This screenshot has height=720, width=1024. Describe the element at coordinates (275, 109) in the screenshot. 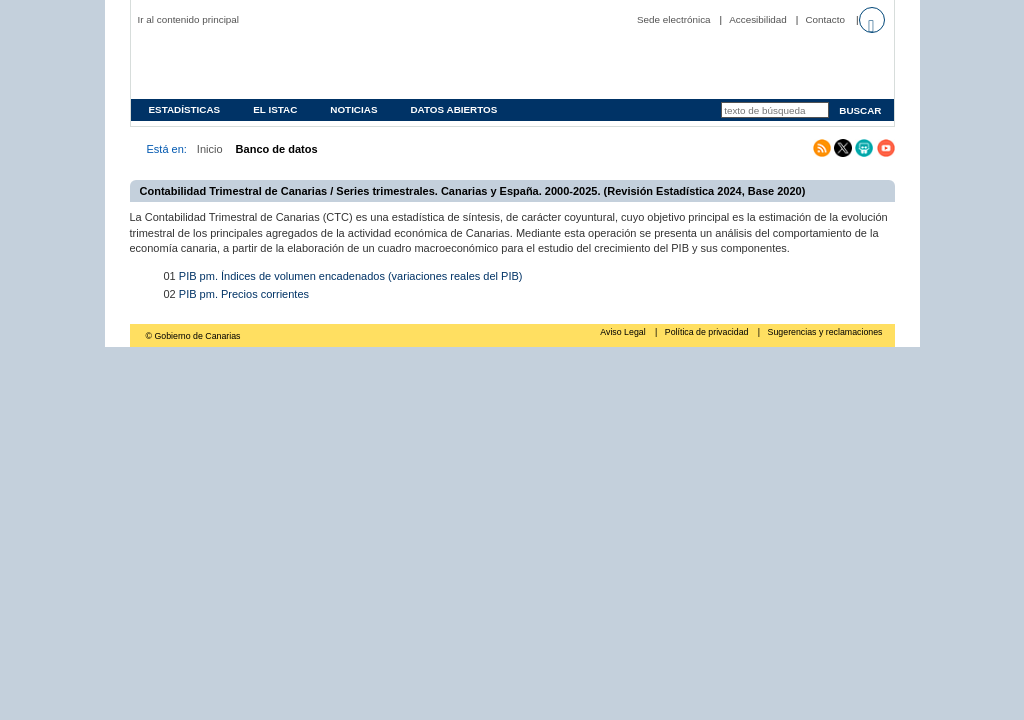

I see `EL ISTAC` at that location.